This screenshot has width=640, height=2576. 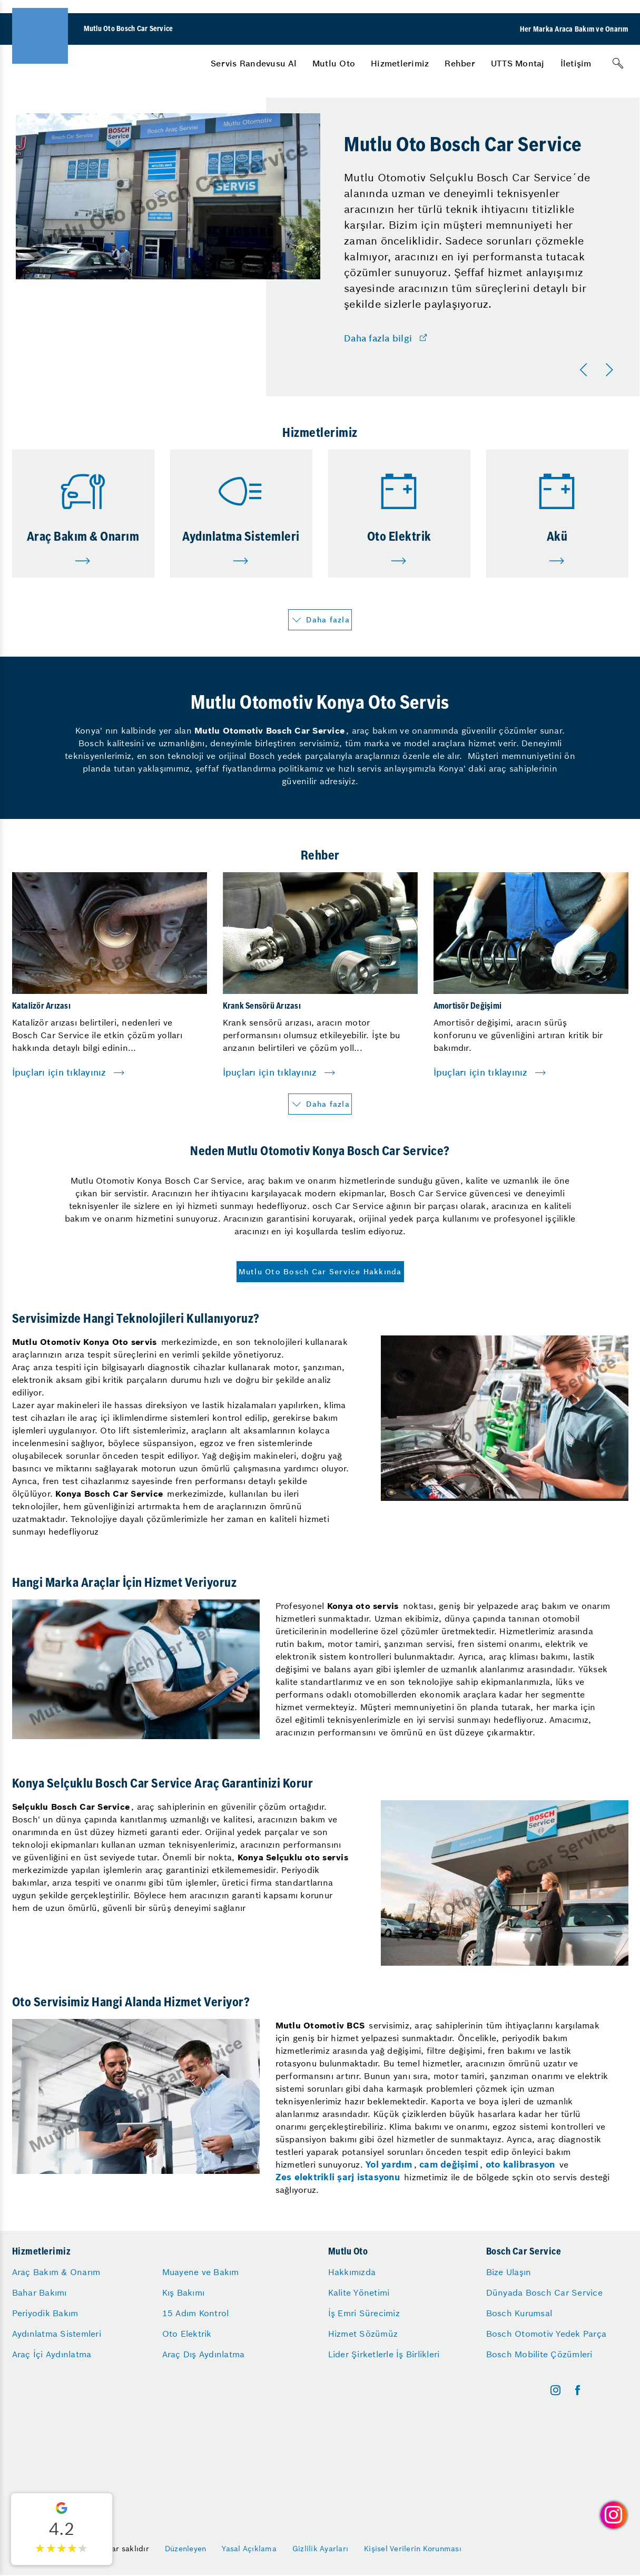 I want to click on Düzenleyen, so click(x=185, y=2548).